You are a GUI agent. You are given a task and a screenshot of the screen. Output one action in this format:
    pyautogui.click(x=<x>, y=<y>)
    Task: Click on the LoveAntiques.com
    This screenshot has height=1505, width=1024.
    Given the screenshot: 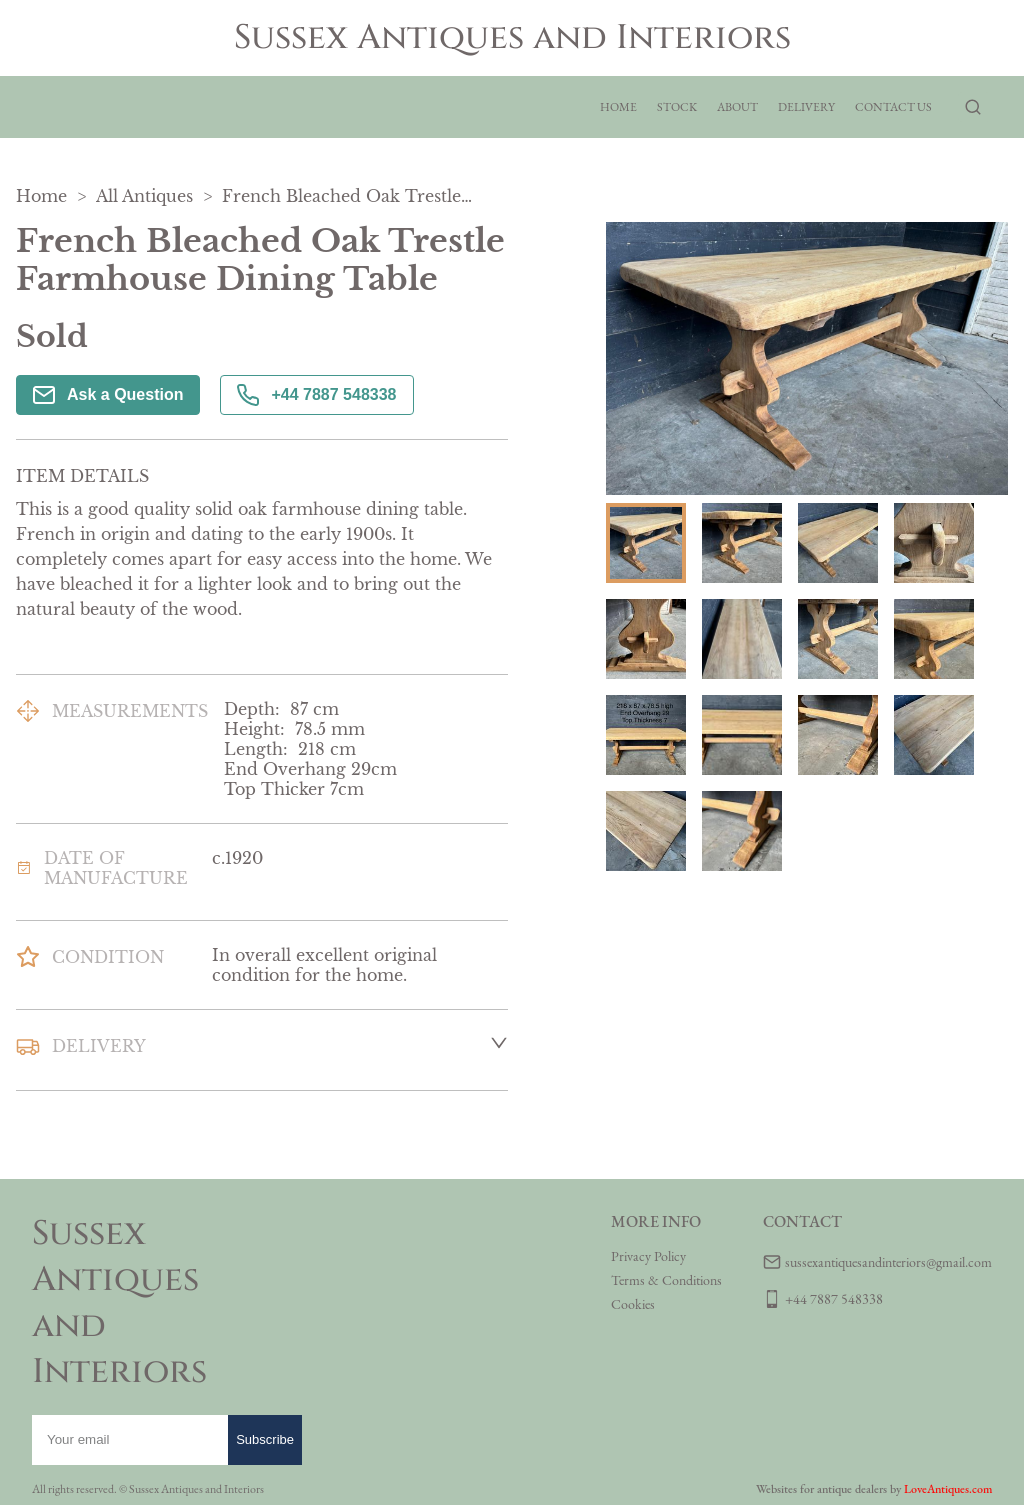 What is the action you would take?
    pyautogui.click(x=948, y=1489)
    